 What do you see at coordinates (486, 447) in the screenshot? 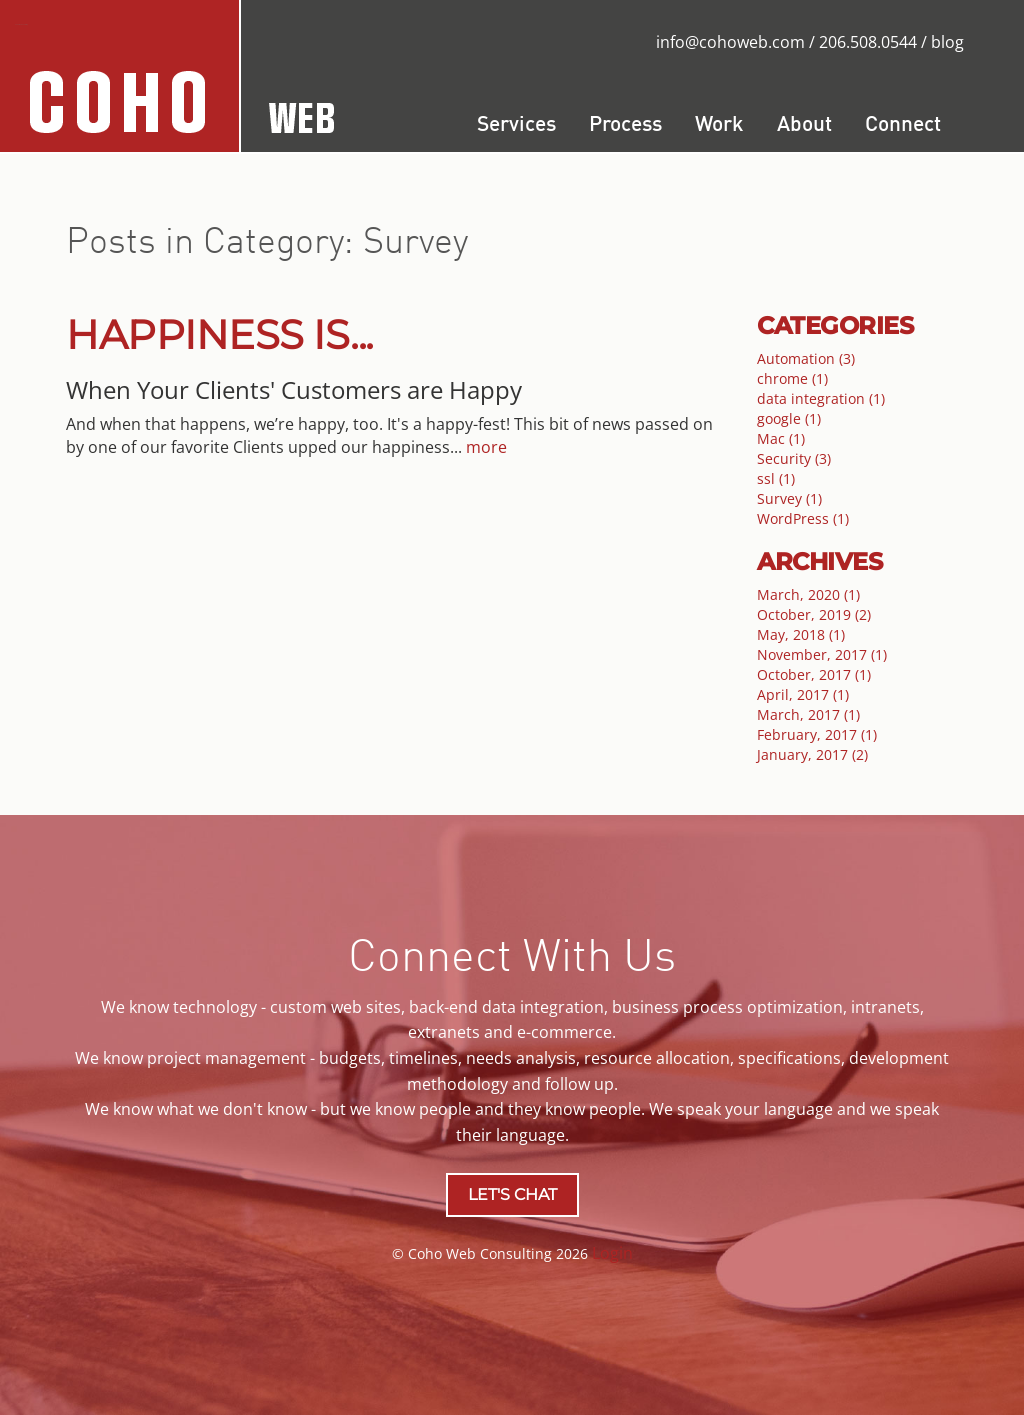
I see `more` at bounding box center [486, 447].